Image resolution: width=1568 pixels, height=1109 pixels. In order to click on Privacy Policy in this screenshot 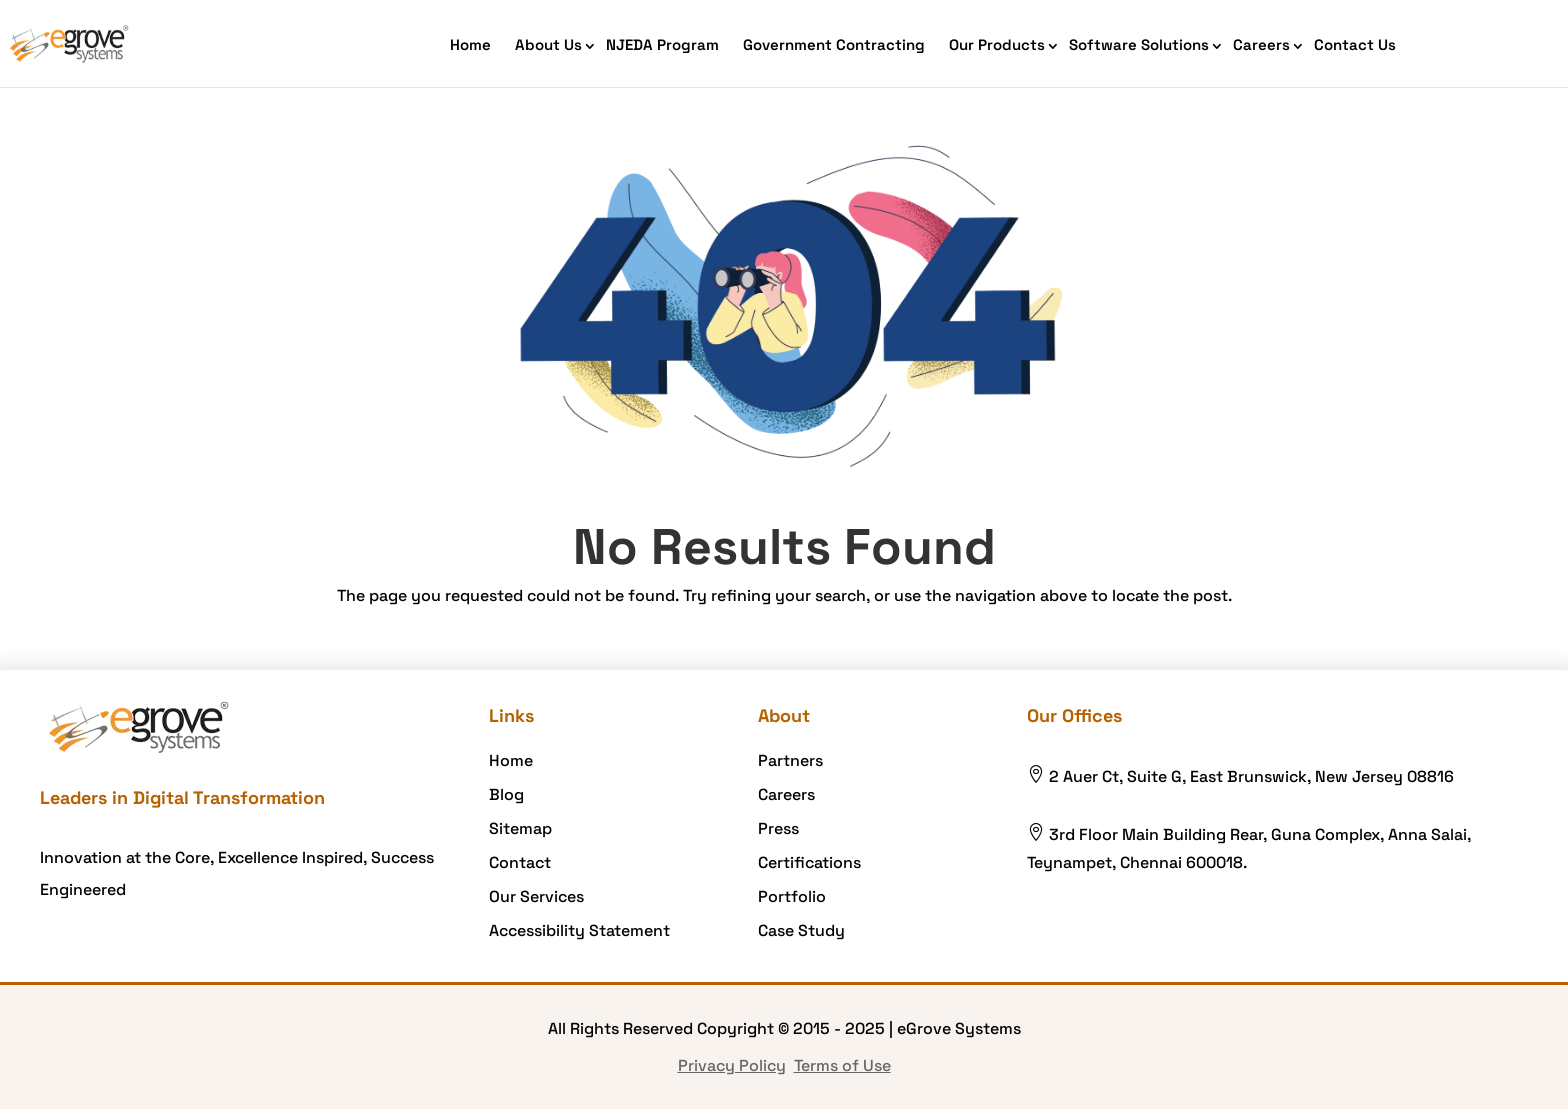, I will do `click(732, 1065)`.